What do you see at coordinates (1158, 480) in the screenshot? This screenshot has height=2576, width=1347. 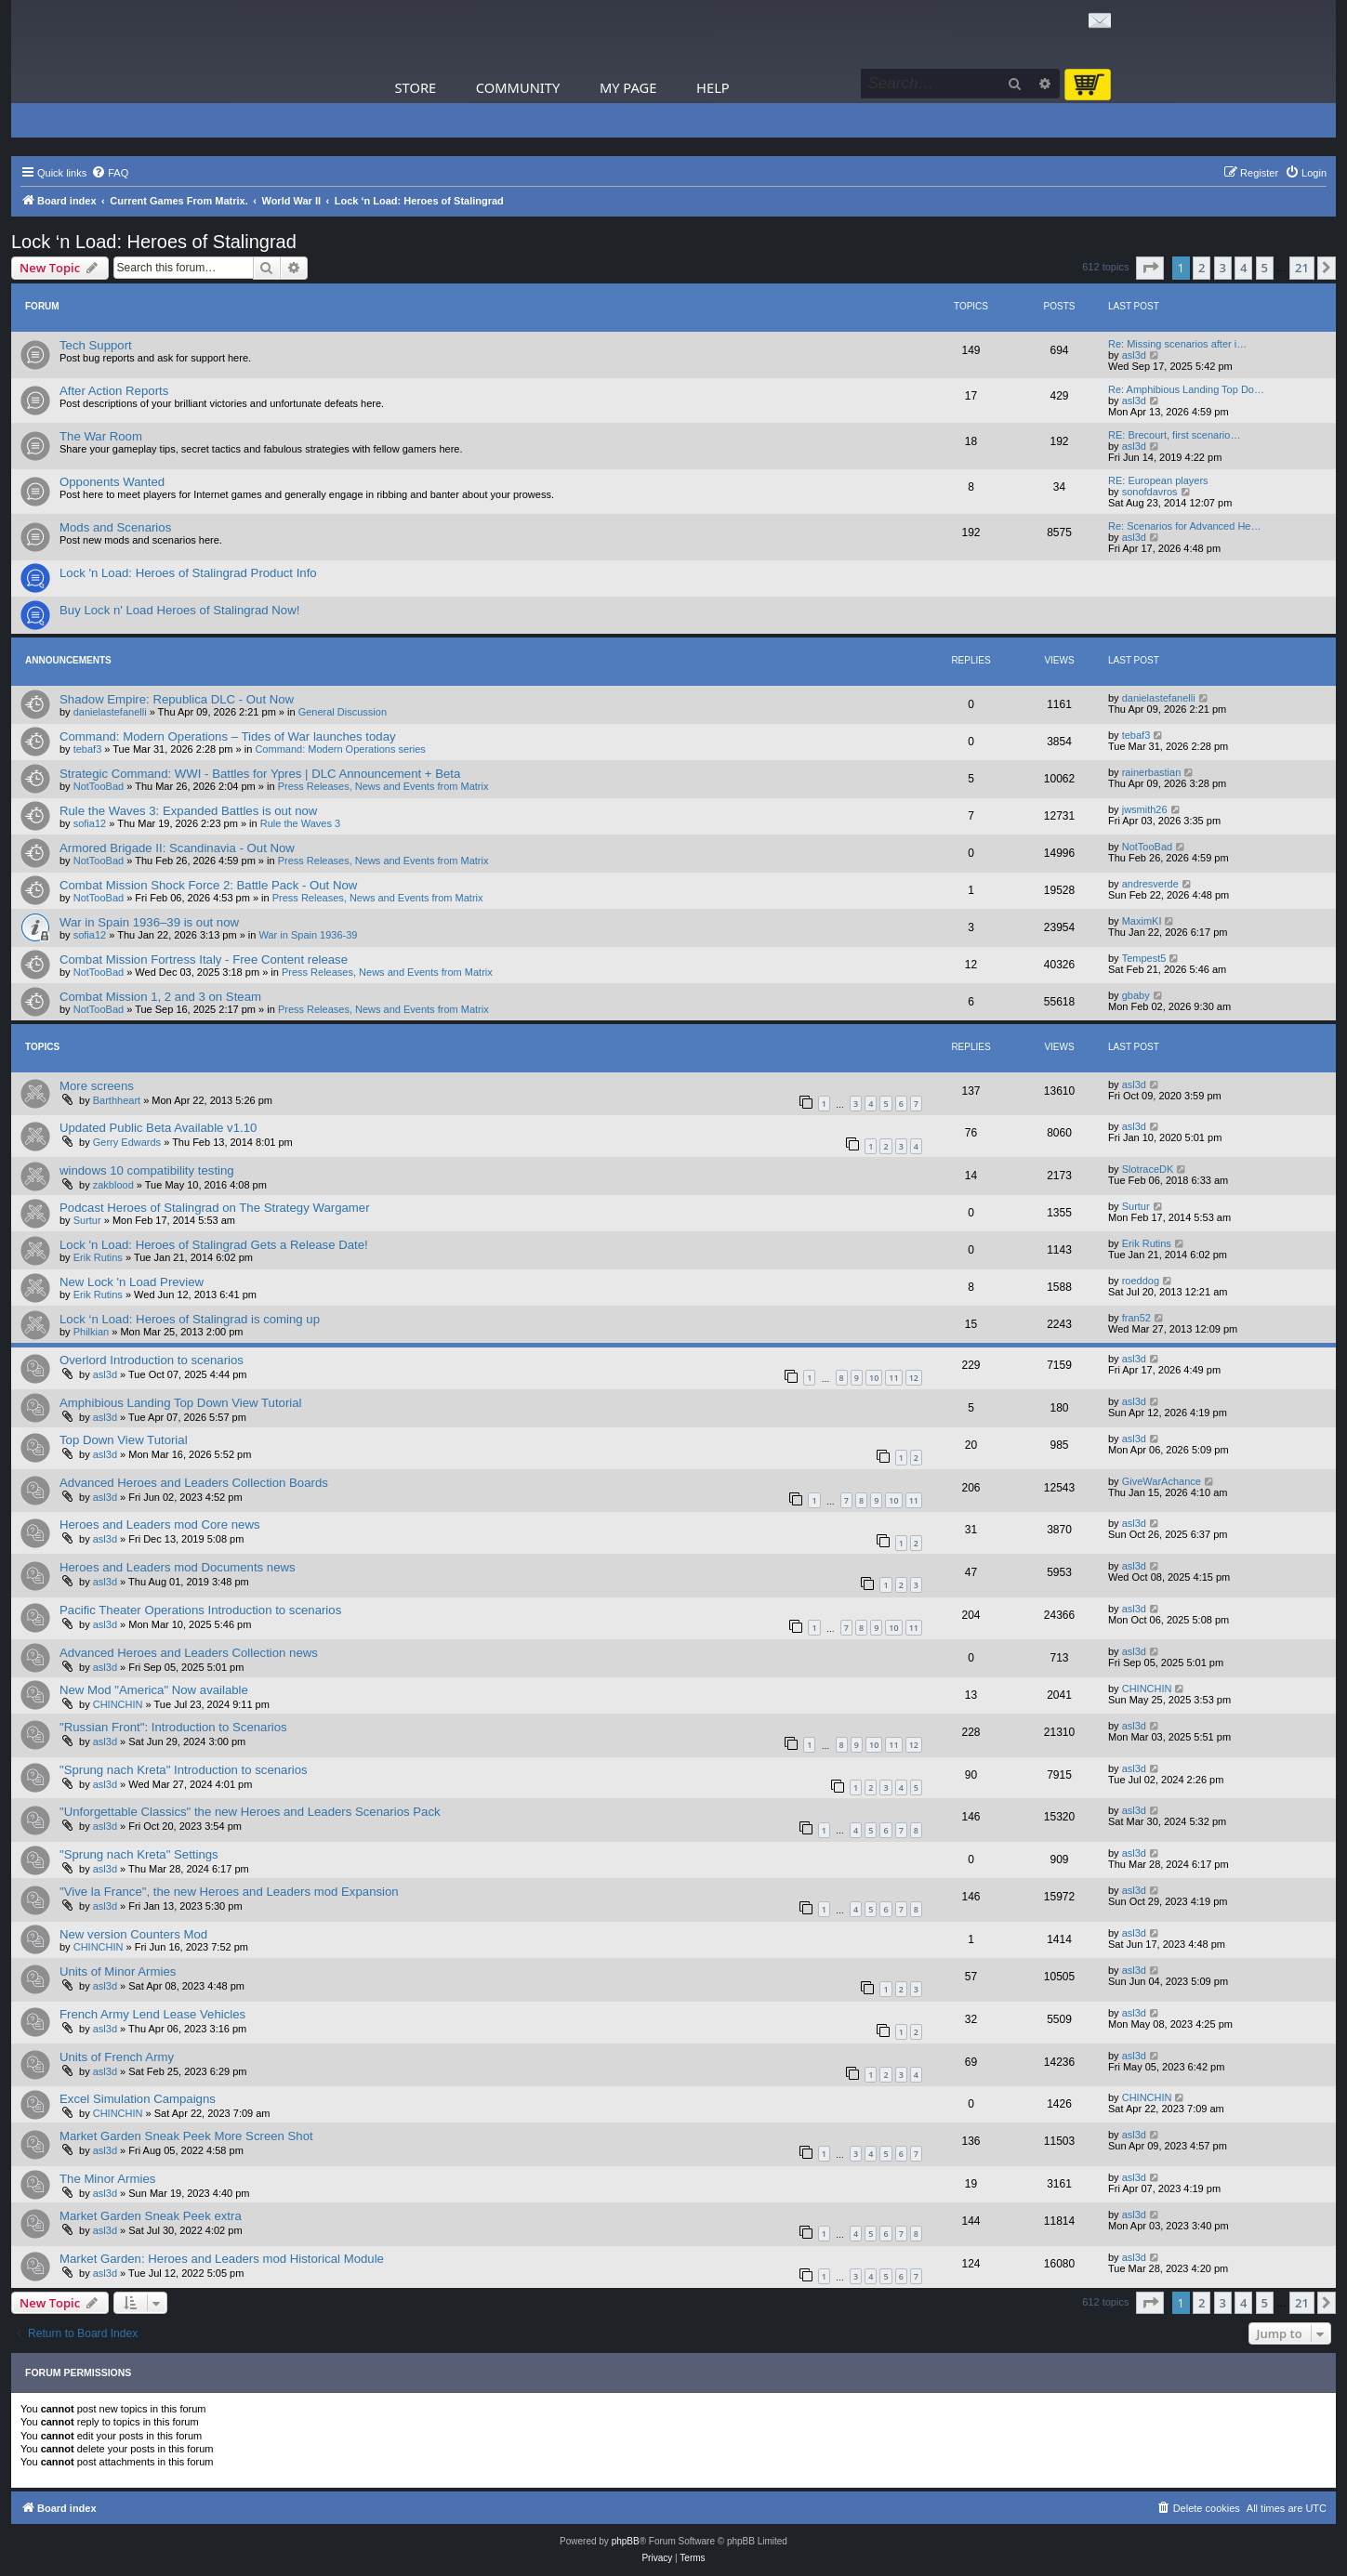 I see `RE: European players` at bounding box center [1158, 480].